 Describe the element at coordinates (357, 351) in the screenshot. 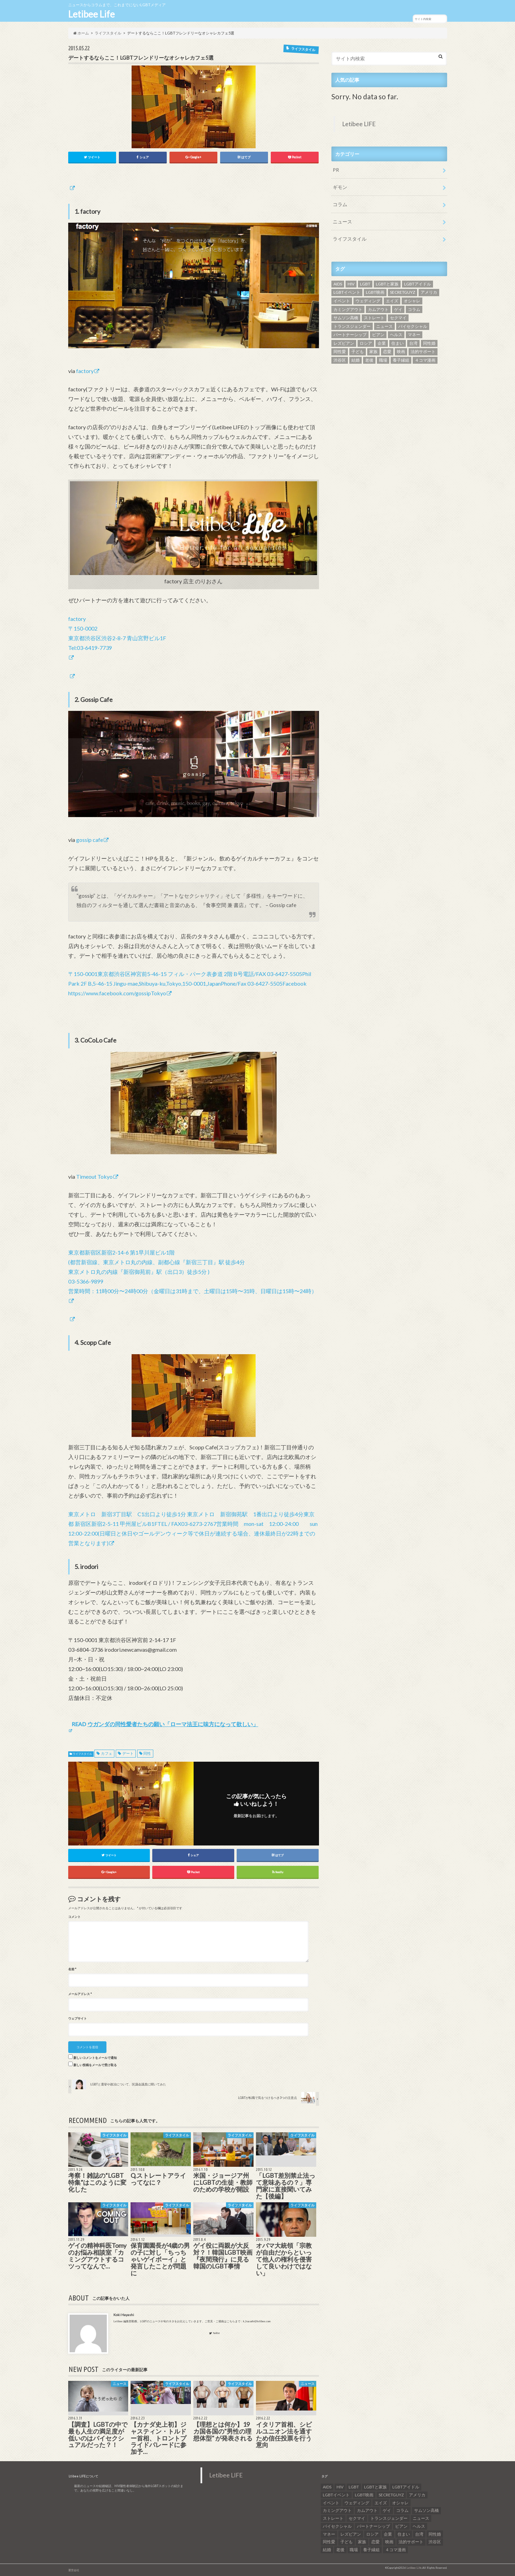

I see `子ども [子ども (5個の項目)]` at that location.